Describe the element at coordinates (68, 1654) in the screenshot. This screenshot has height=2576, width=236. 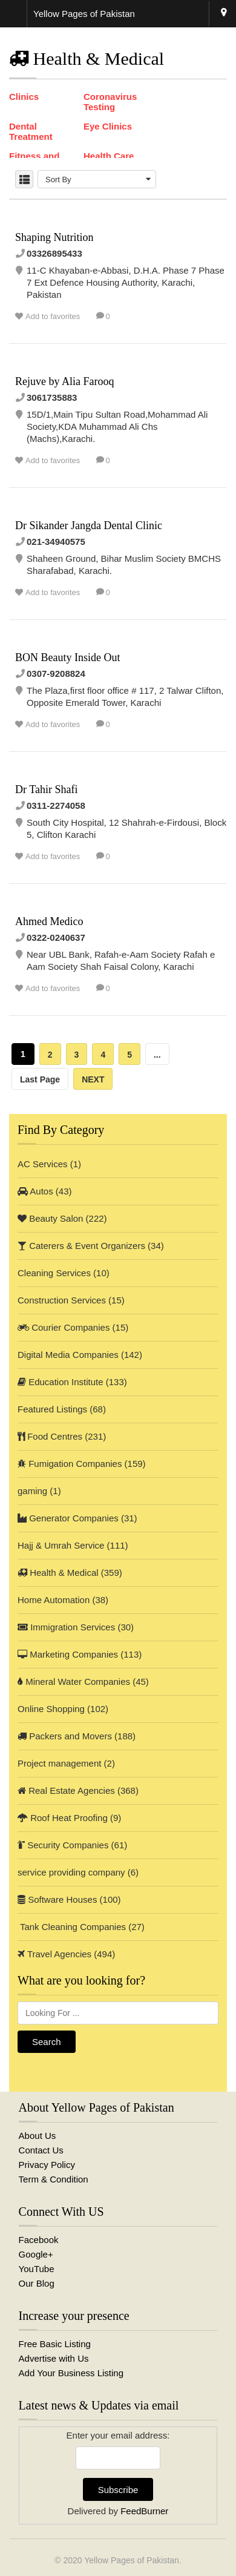
I see `Marketing Companies` at that location.